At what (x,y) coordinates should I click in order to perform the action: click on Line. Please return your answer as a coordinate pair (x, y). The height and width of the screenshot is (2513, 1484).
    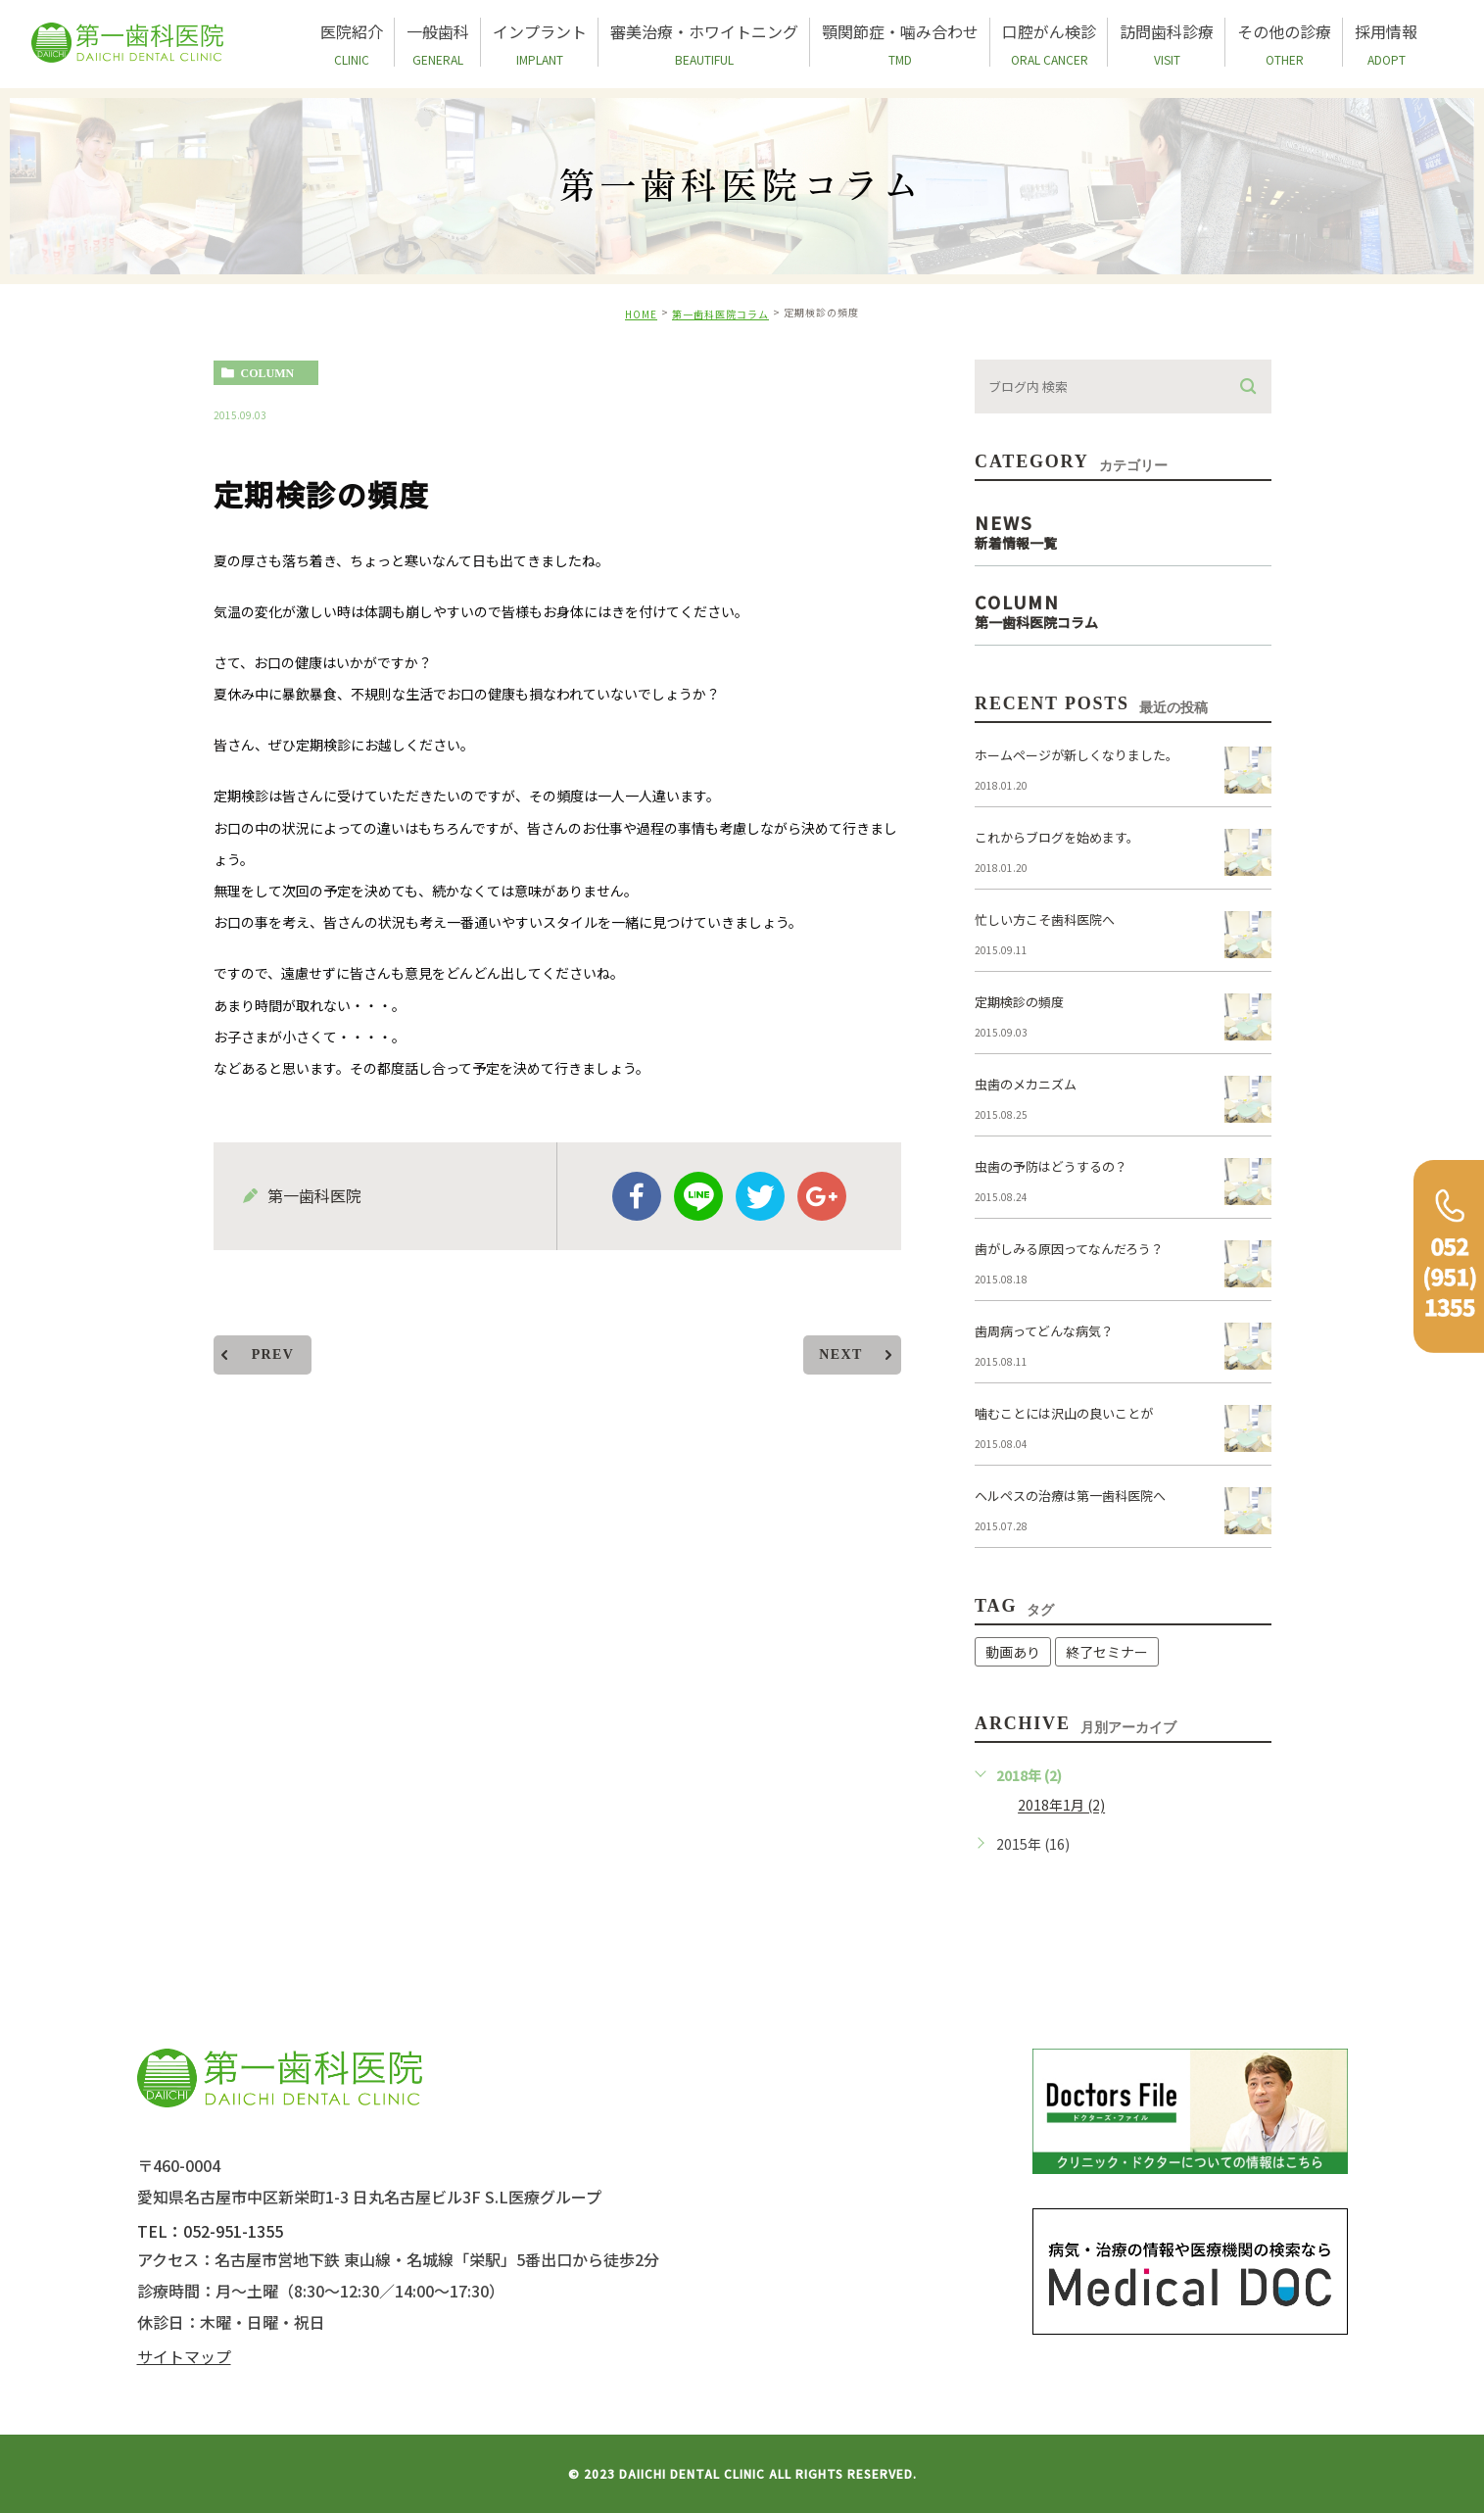
    Looking at the image, I should click on (698, 1196).